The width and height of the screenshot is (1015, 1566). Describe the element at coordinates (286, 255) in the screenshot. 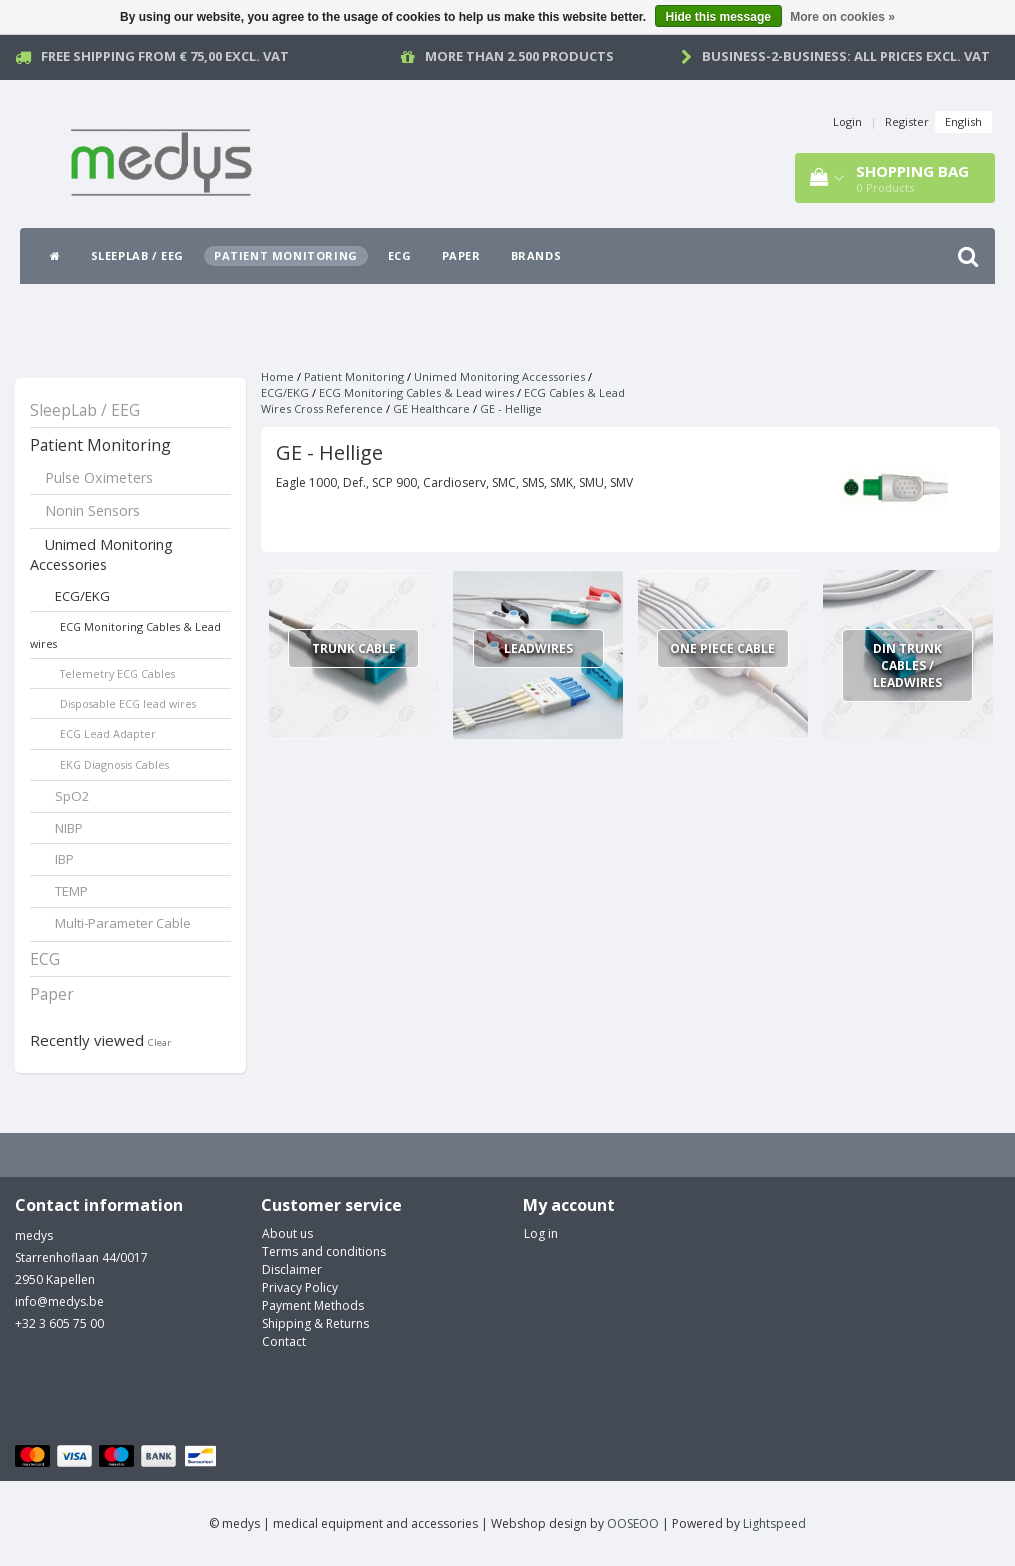

I see `Patient Monitoring` at that location.